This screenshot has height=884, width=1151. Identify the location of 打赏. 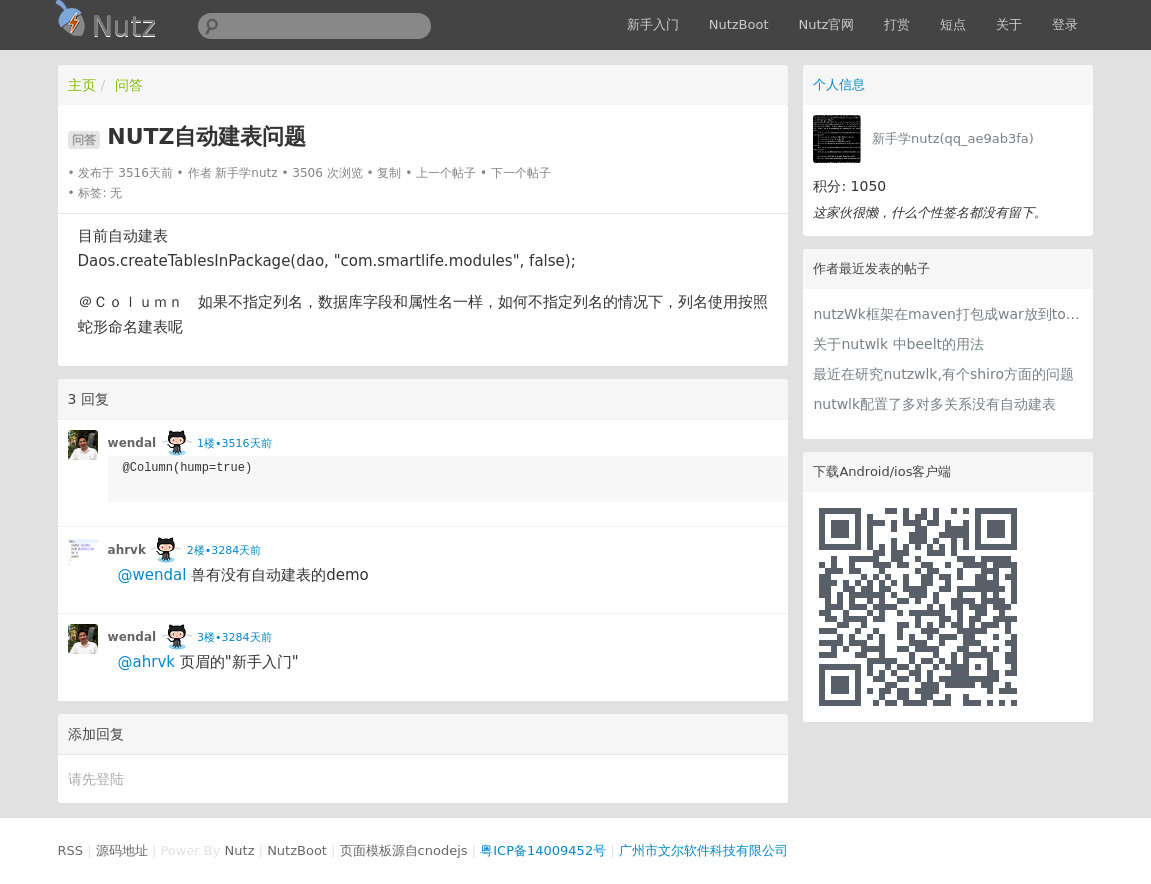
(897, 24).